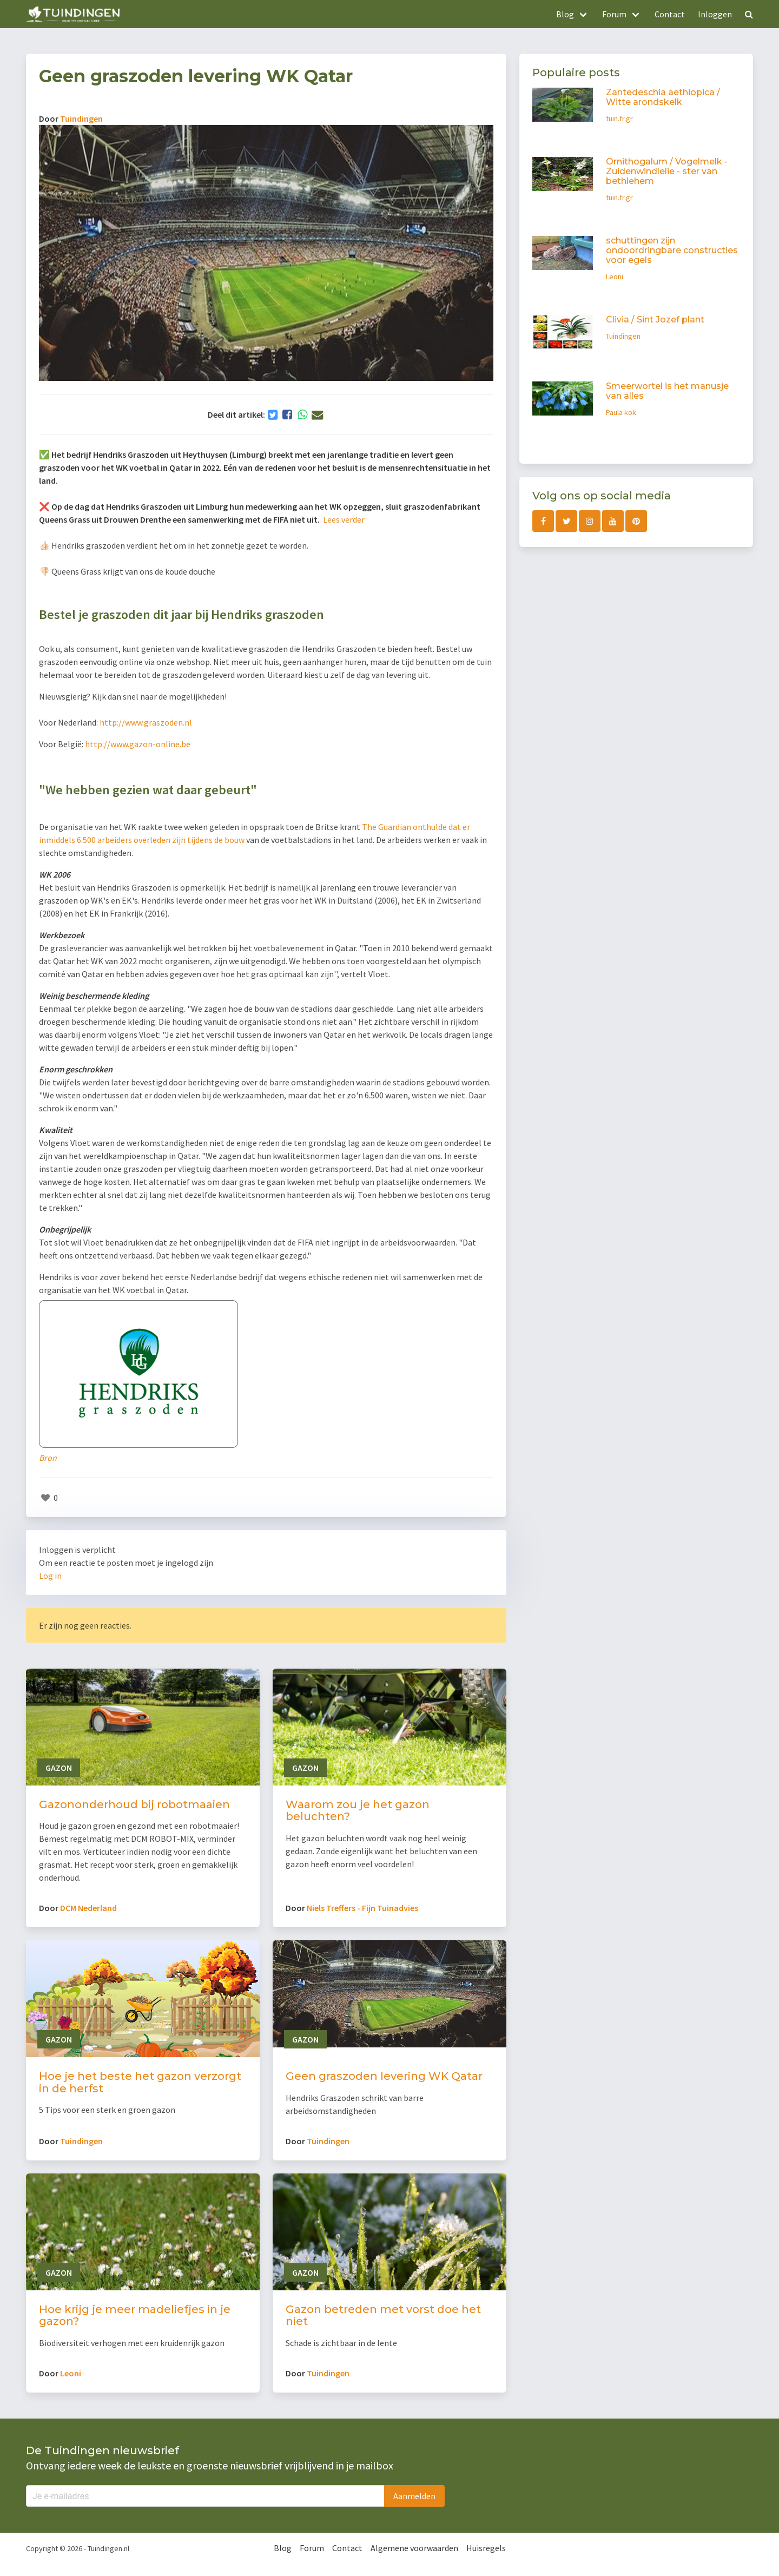 The image size is (779, 2576). I want to click on http://www.gazon-online.be, so click(137, 744).